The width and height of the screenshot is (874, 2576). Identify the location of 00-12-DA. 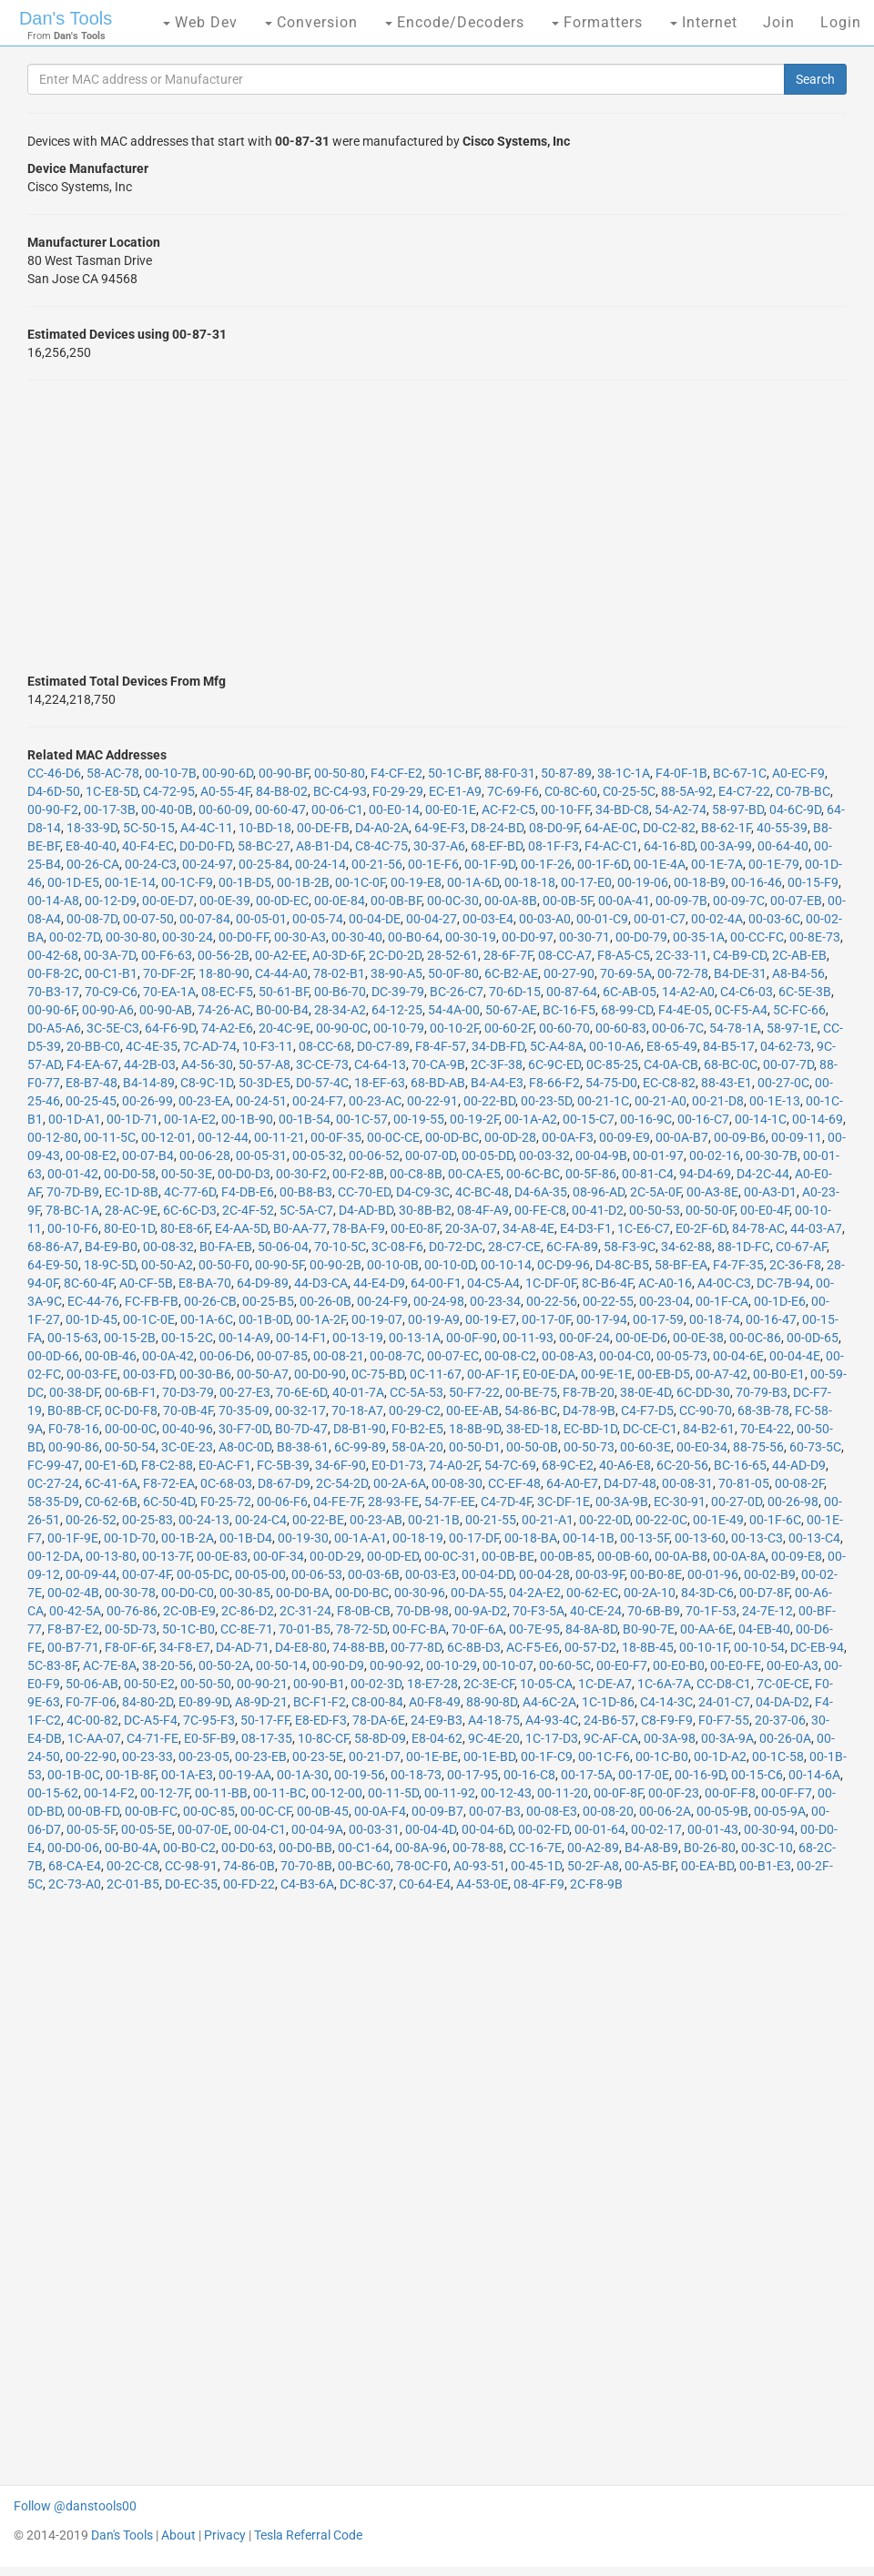
(53, 1556).